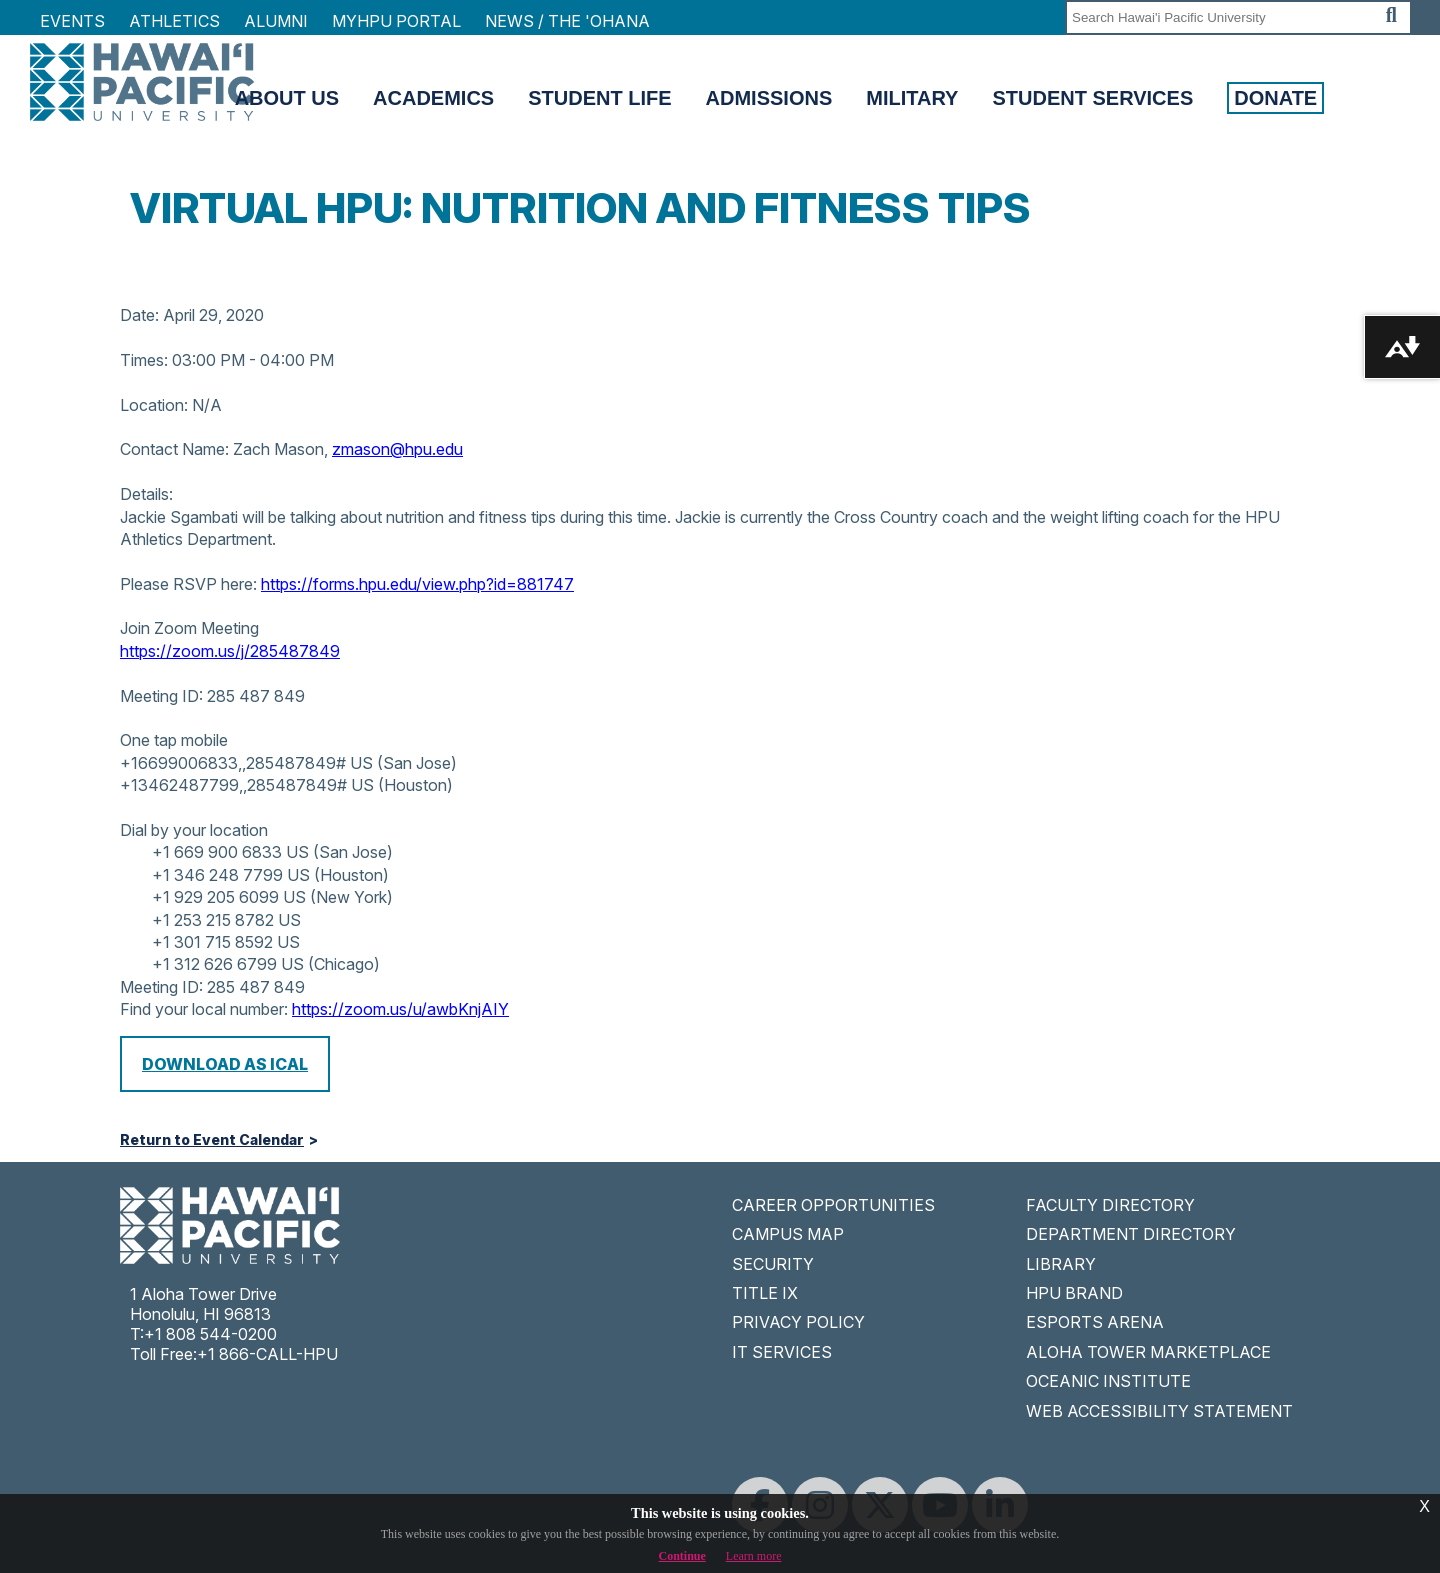  What do you see at coordinates (1061, 1264) in the screenshot?
I see `LIBRARY` at bounding box center [1061, 1264].